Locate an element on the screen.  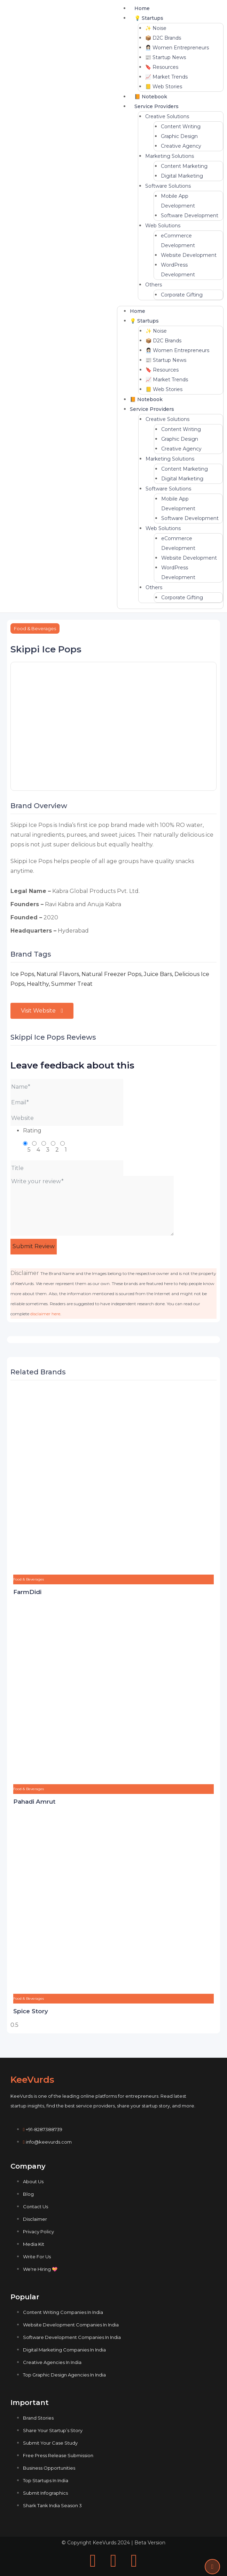
Creative Solutions is located at coordinates (167, 116).